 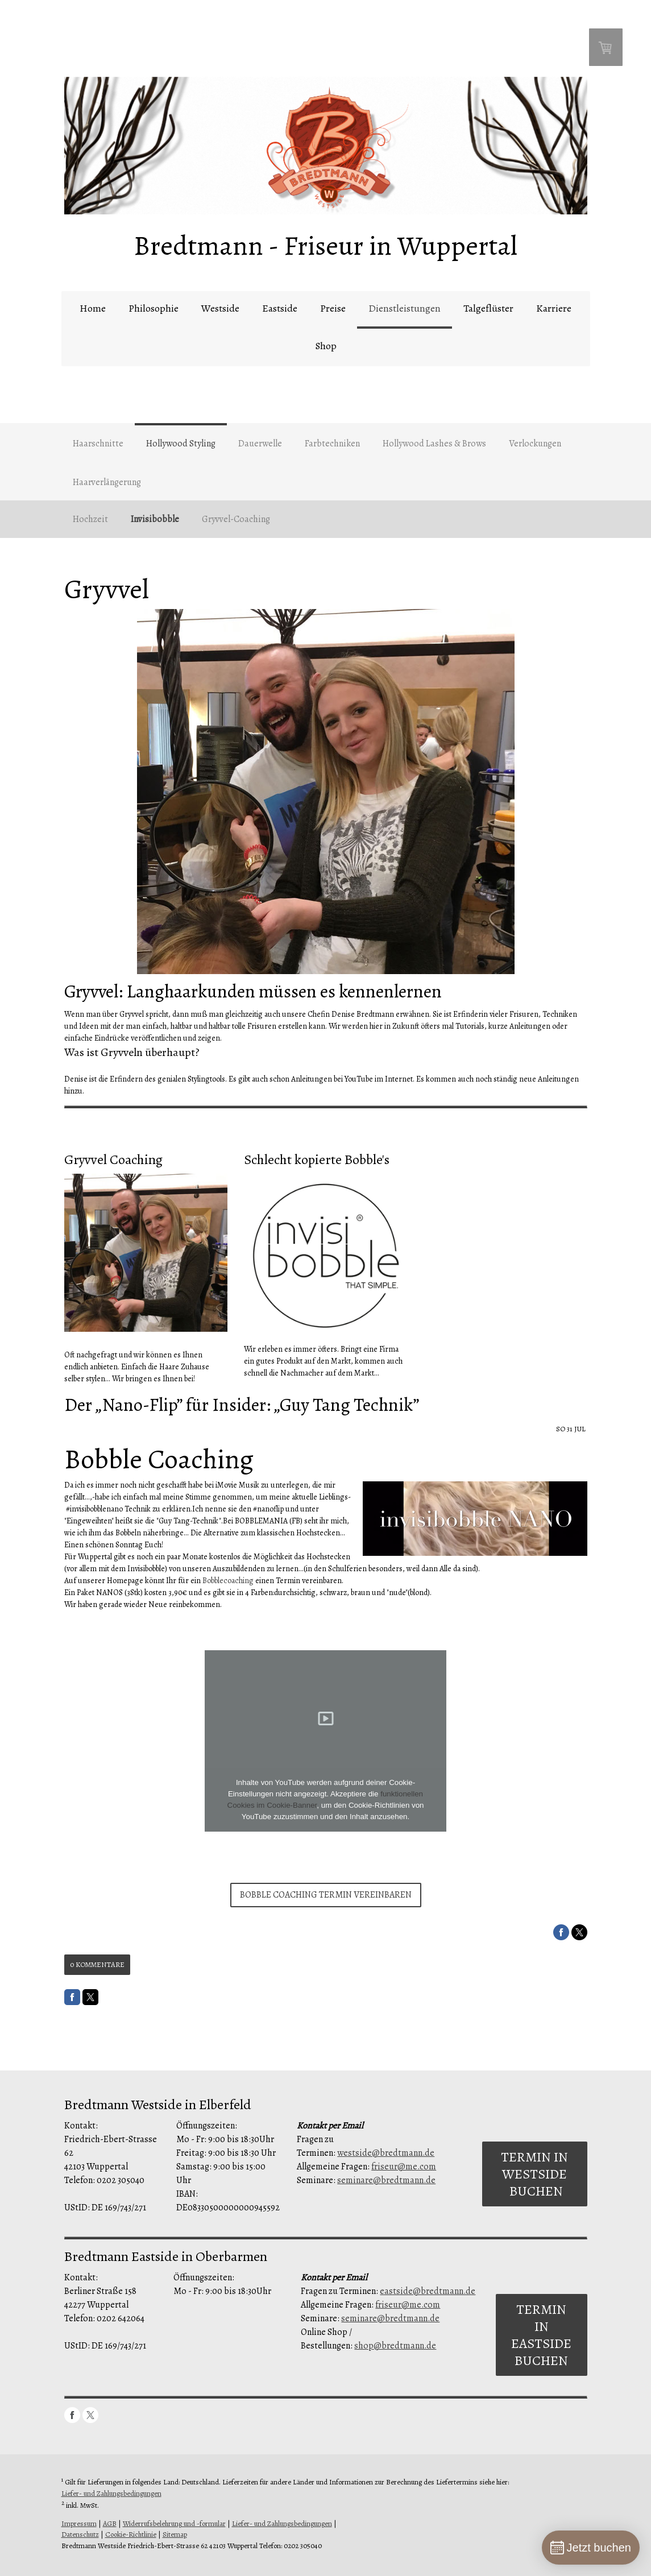 What do you see at coordinates (97, 1964) in the screenshot?
I see `0 Kommentare` at bounding box center [97, 1964].